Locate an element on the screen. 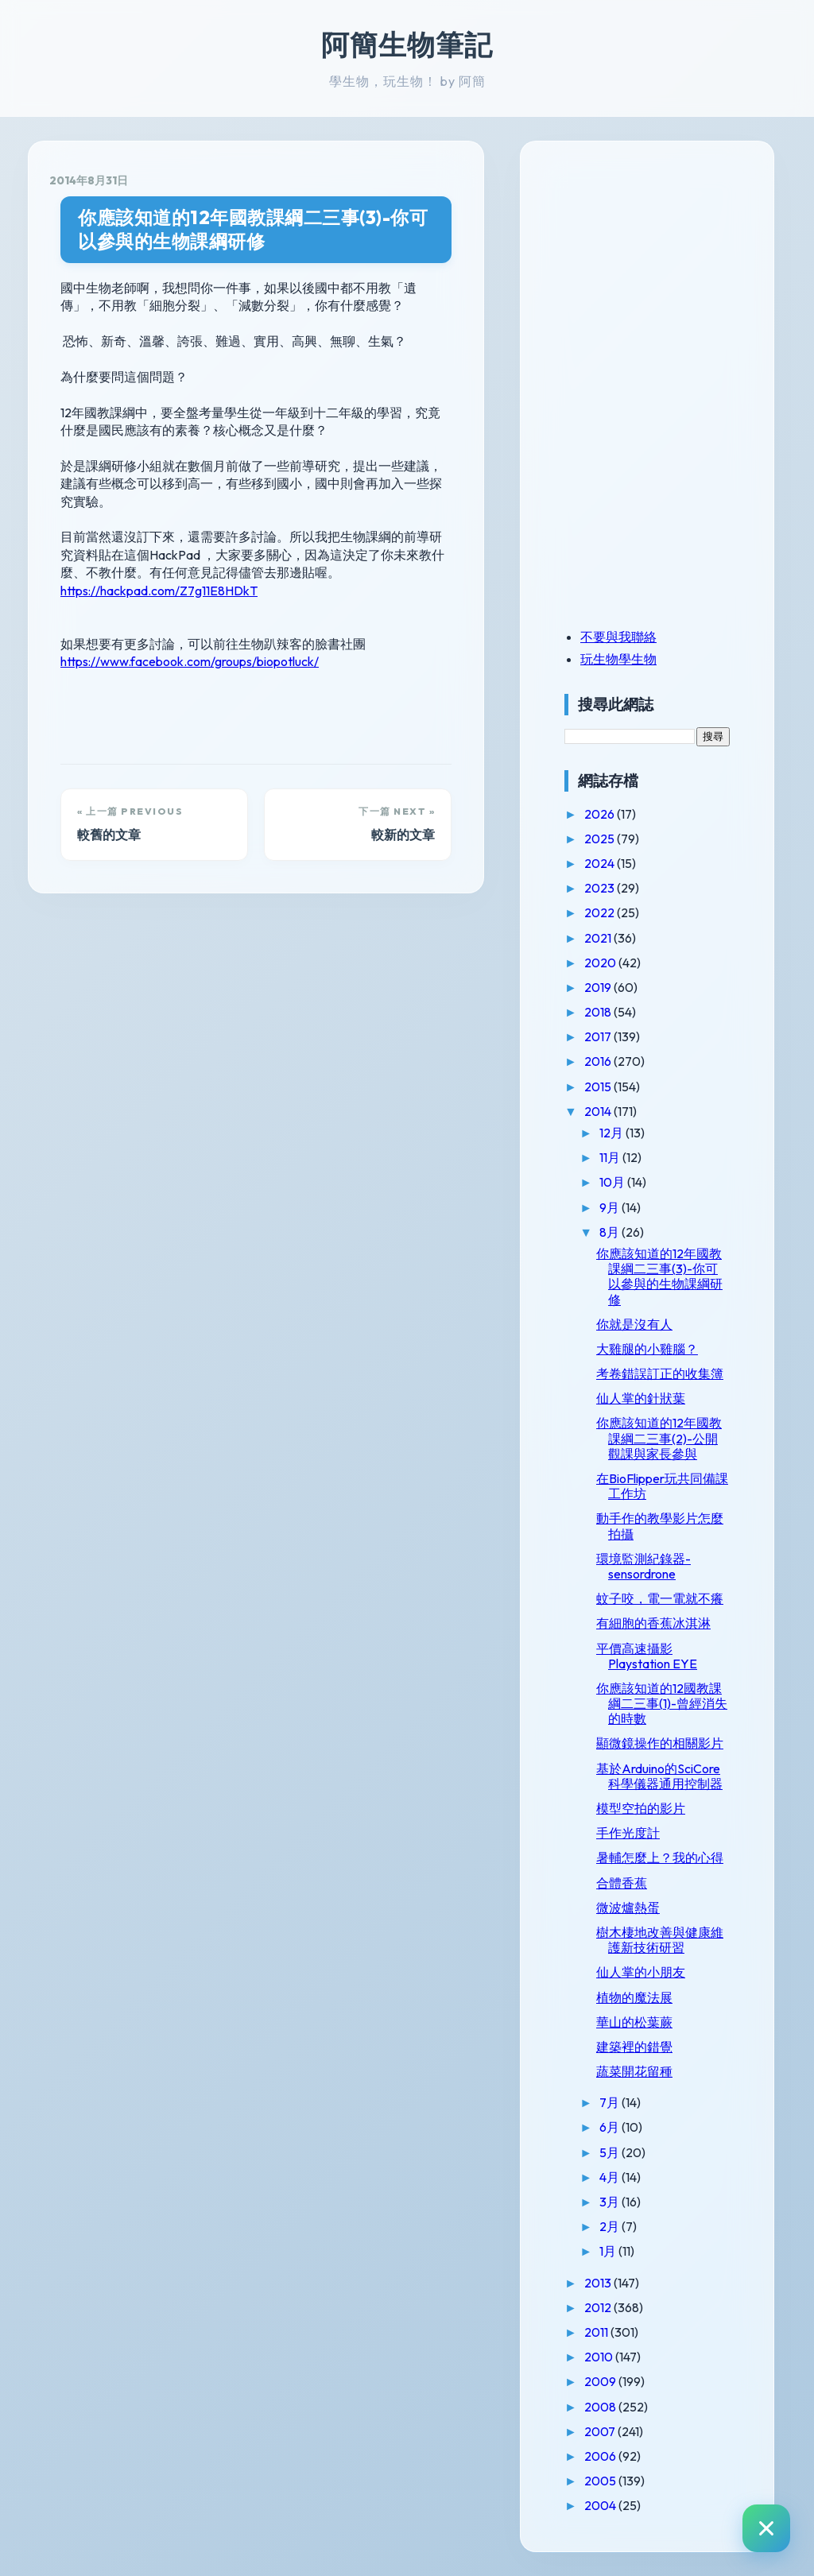 The image size is (814, 2576). 平價高速攝影Playstation EYE is located at coordinates (646, 1656).